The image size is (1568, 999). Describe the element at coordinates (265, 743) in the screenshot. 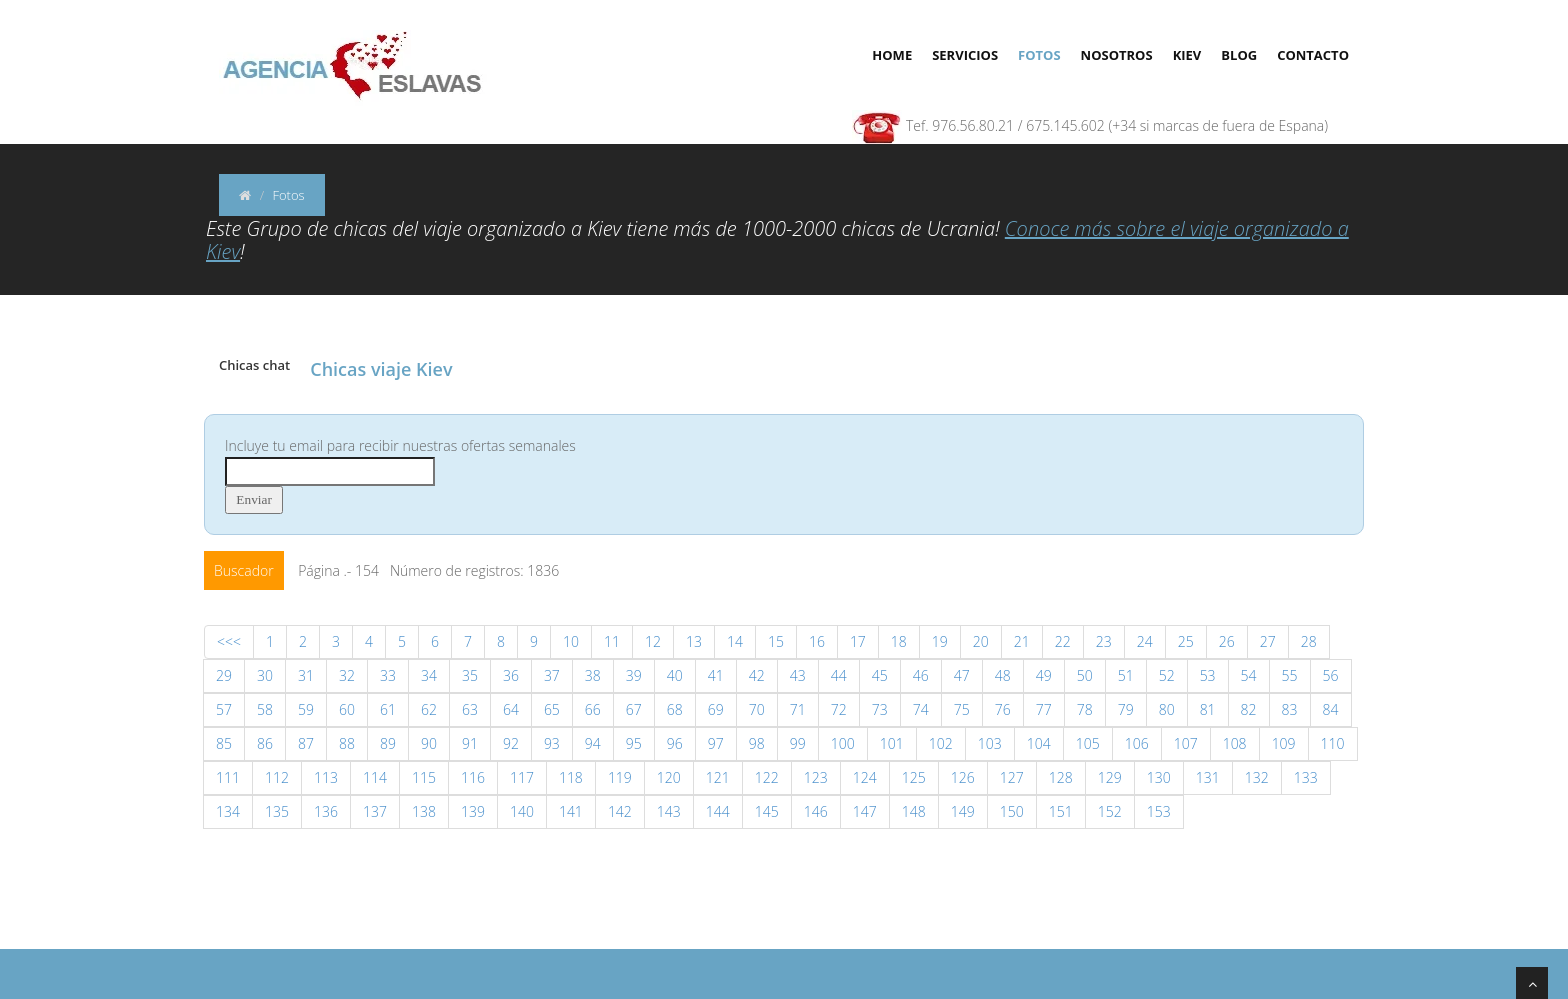

I see `86` at that location.